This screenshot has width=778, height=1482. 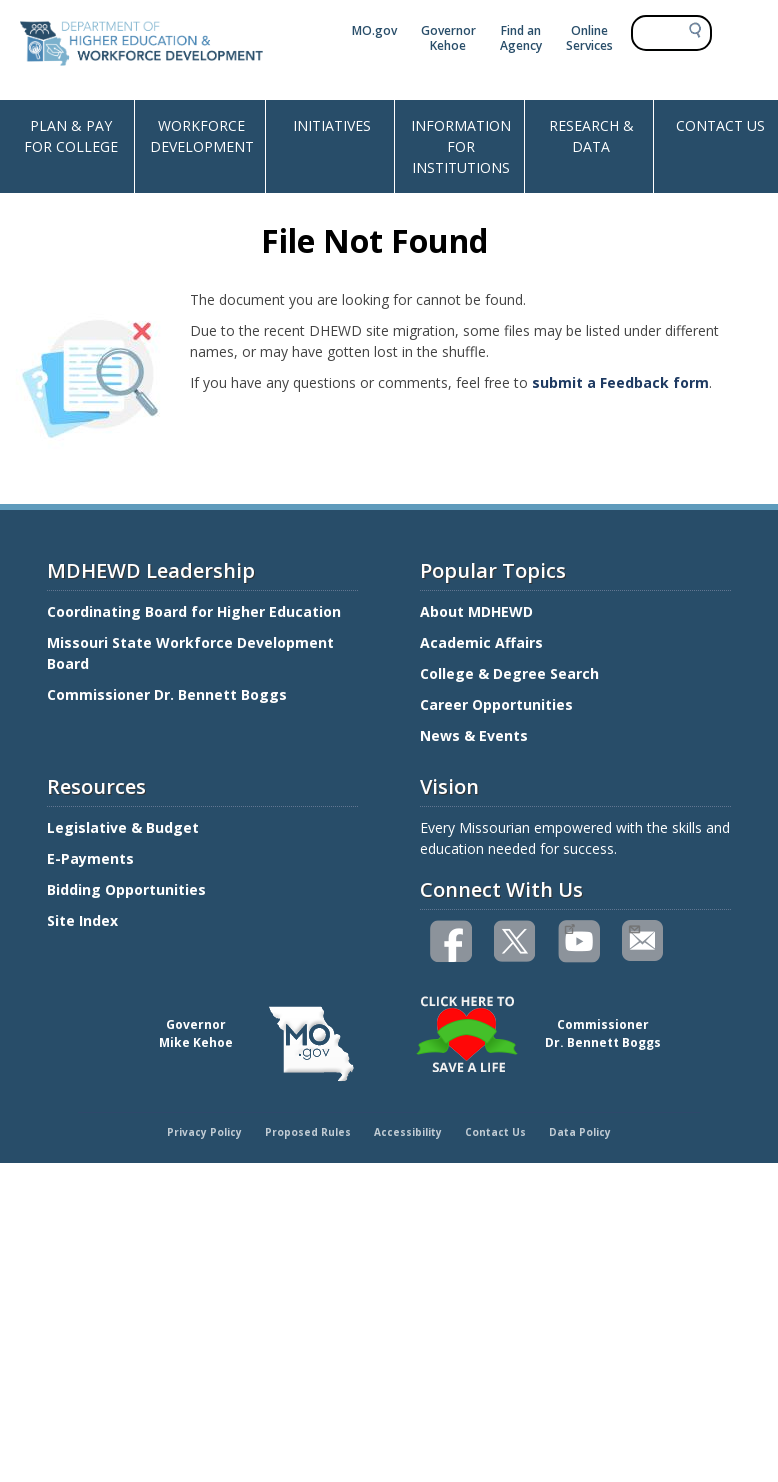 What do you see at coordinates (495, 1132) in the screenshot?
I see `Contact Us` at bounding box center [495, 1132].